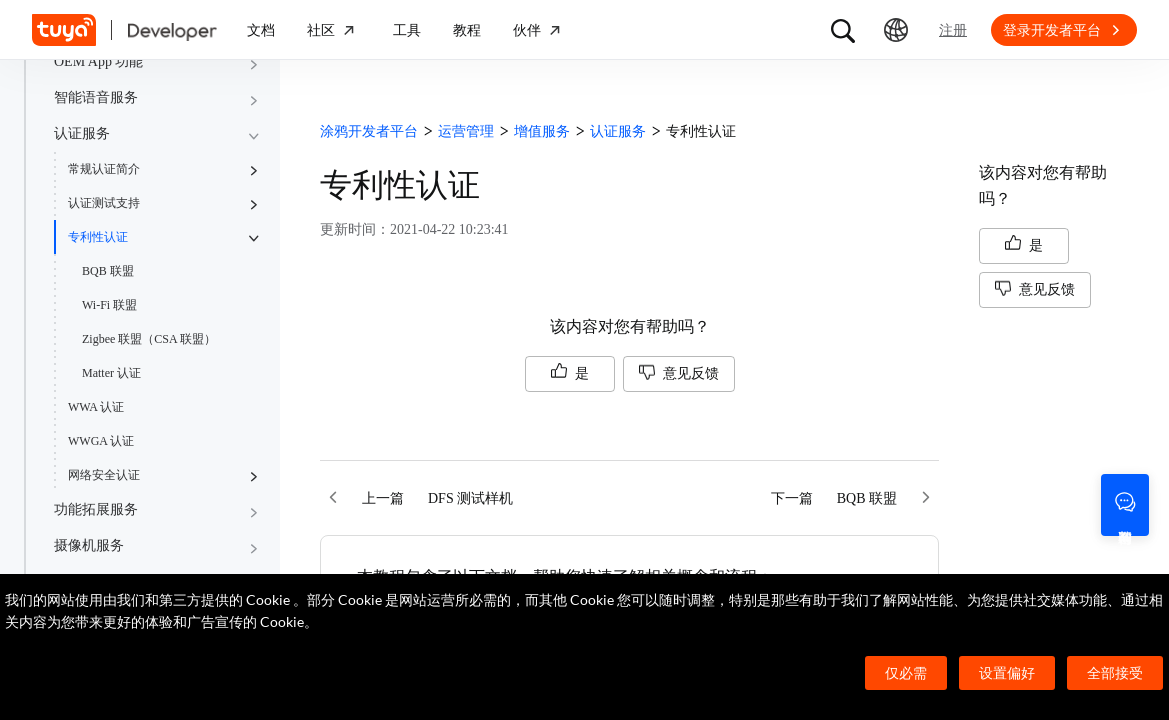 This screenshot has height=720, width=1169. I want to click on WWA 认证, so click(96, 407).